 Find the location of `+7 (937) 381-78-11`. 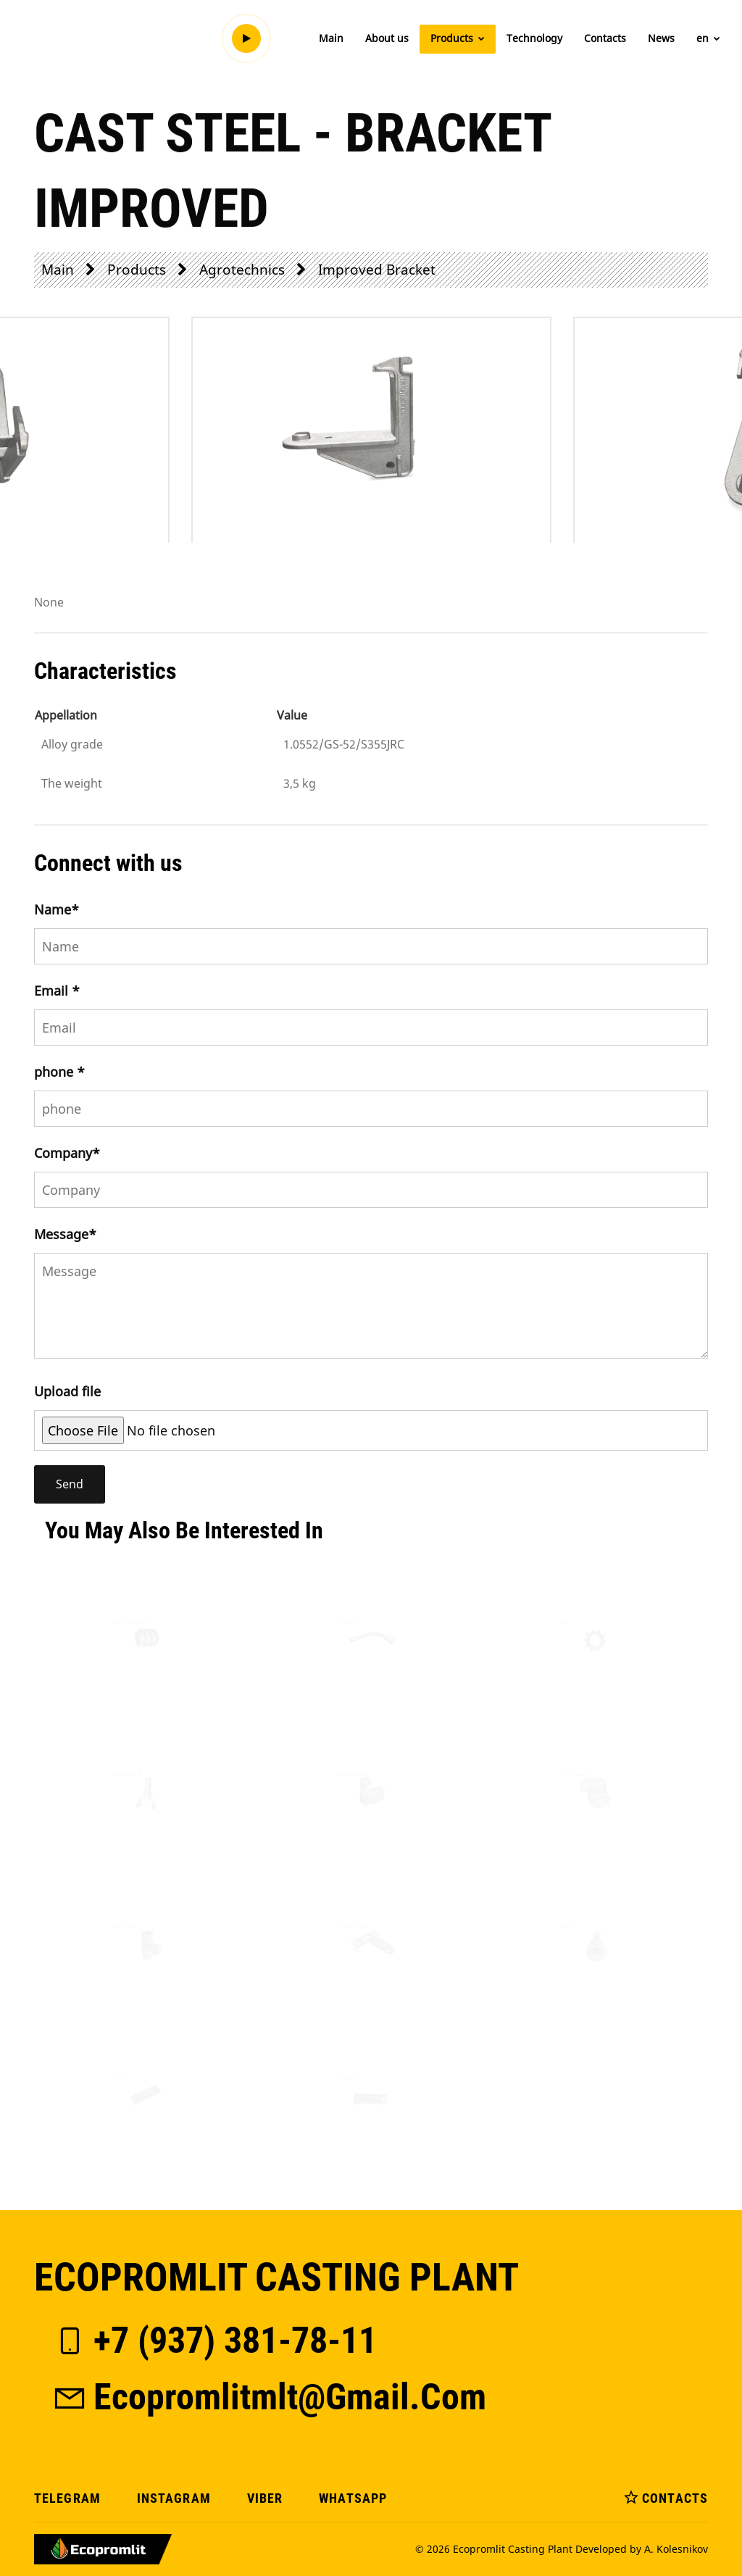

+7 (937) 381-78-11 is located at coordinates (214, 2340).